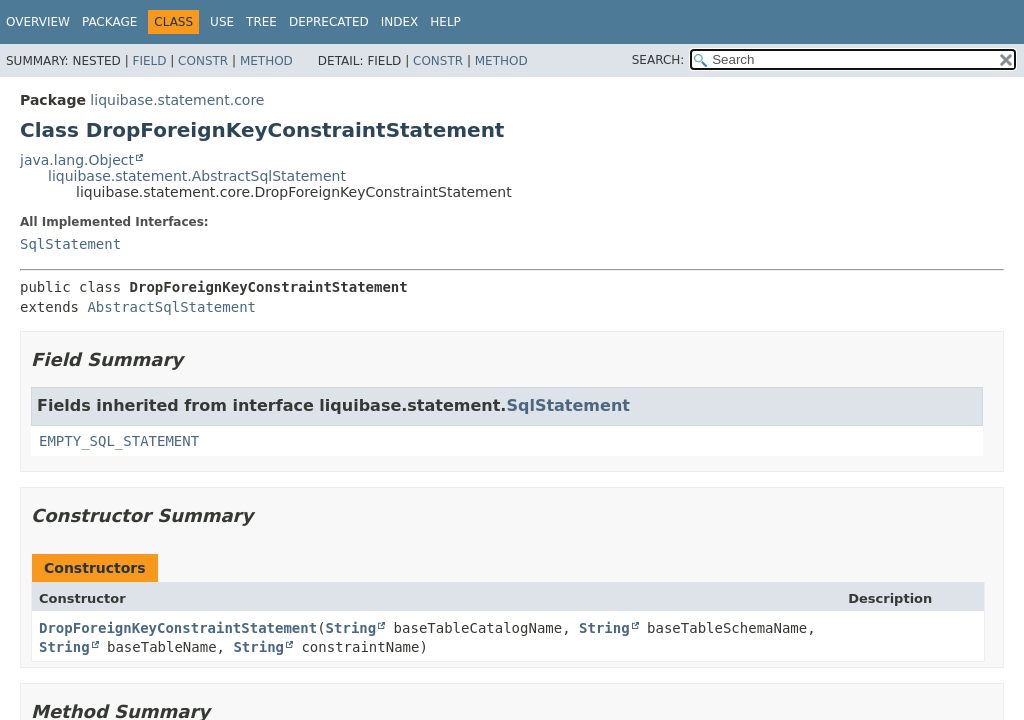  What do you see at coordinates (203, 61) in the screenshot?
I see `Constr` at bounding box center [203, 61].